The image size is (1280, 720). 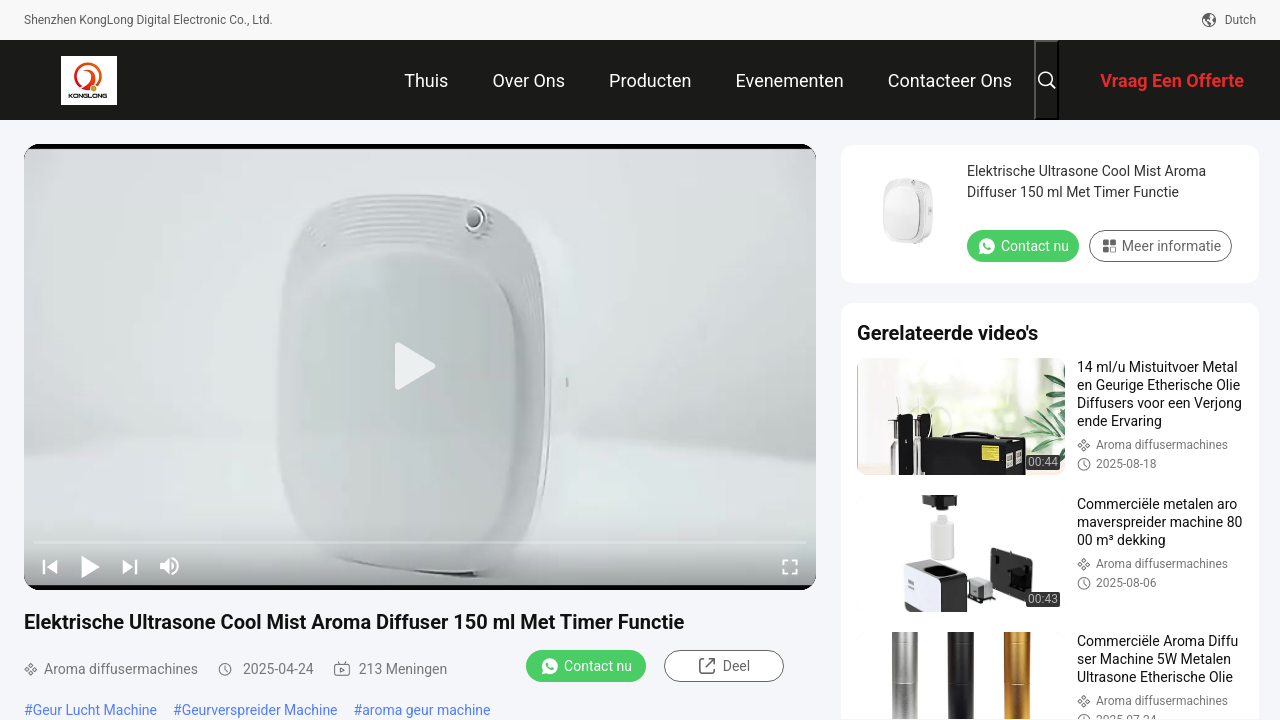 I want to click on [mute/unmute], so click(x=170, y=566).